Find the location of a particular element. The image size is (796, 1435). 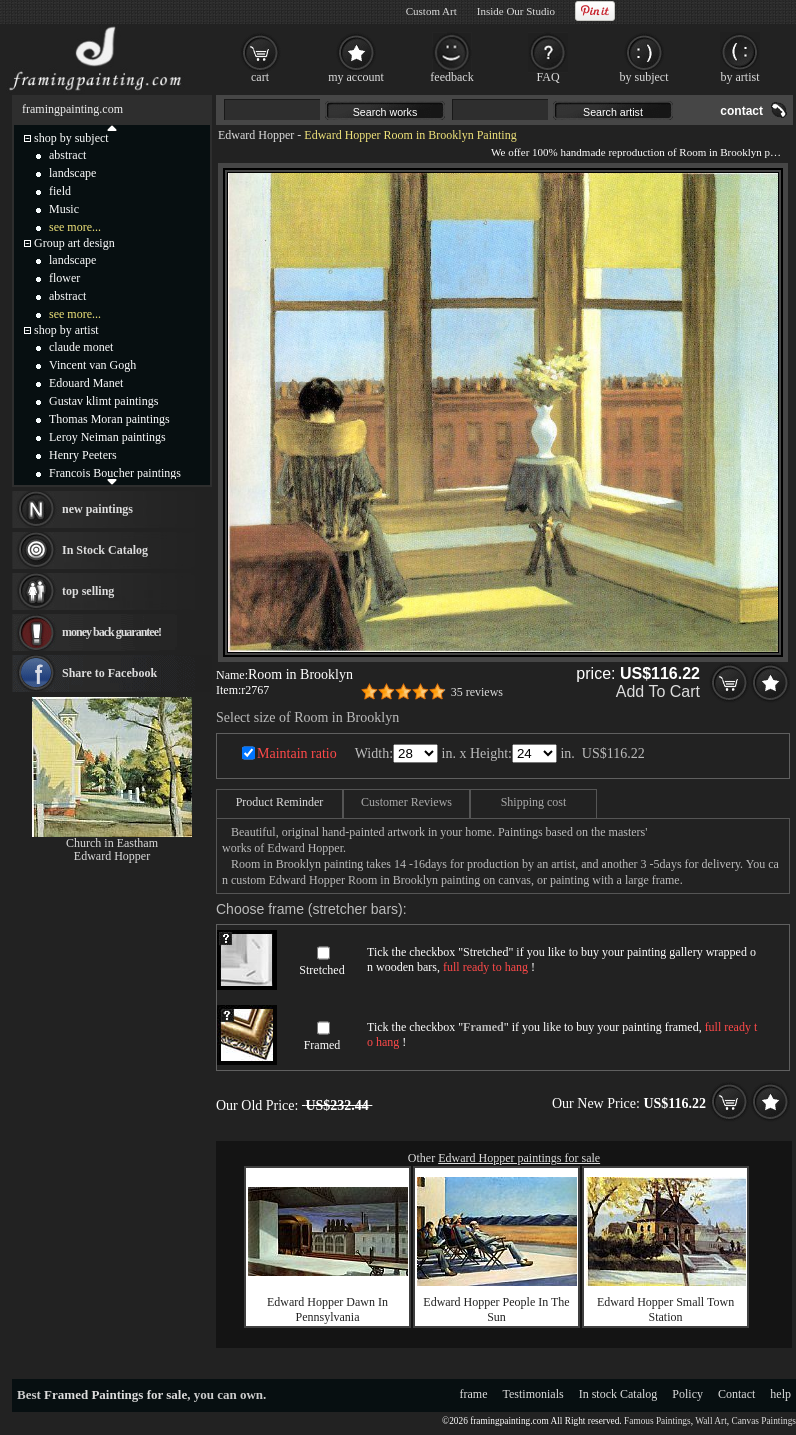

Edward Hopper paintings for sale is located at coordinates (519, 1158).